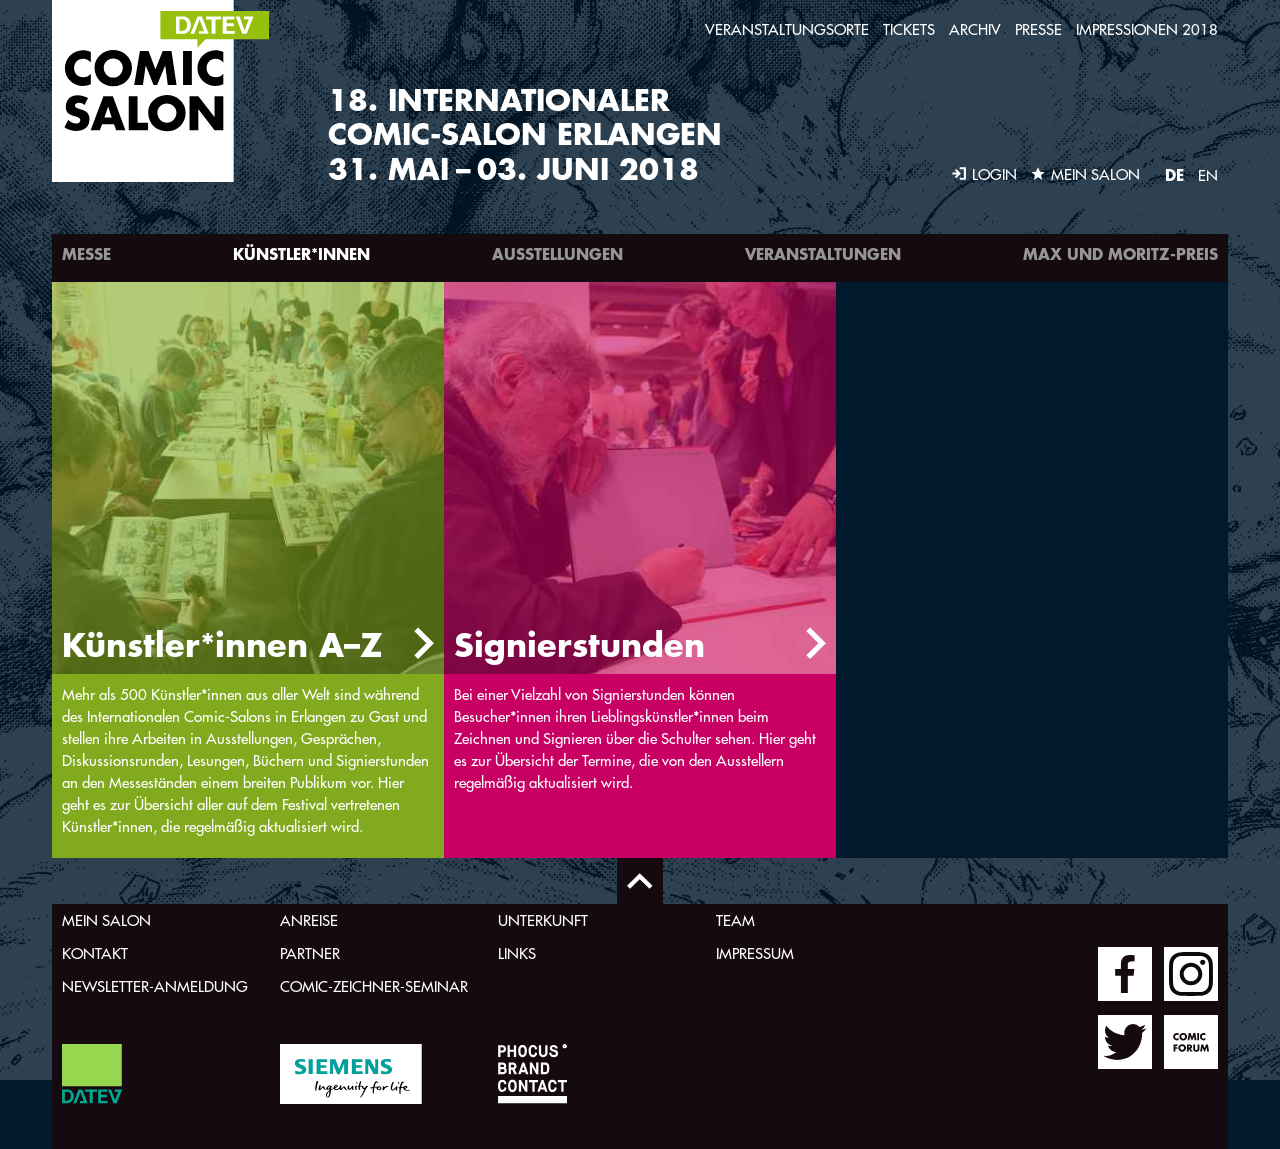 The width and height of the screenshot is (1280, 1149). I want to click on Ausstellungen, so click(557, 253).